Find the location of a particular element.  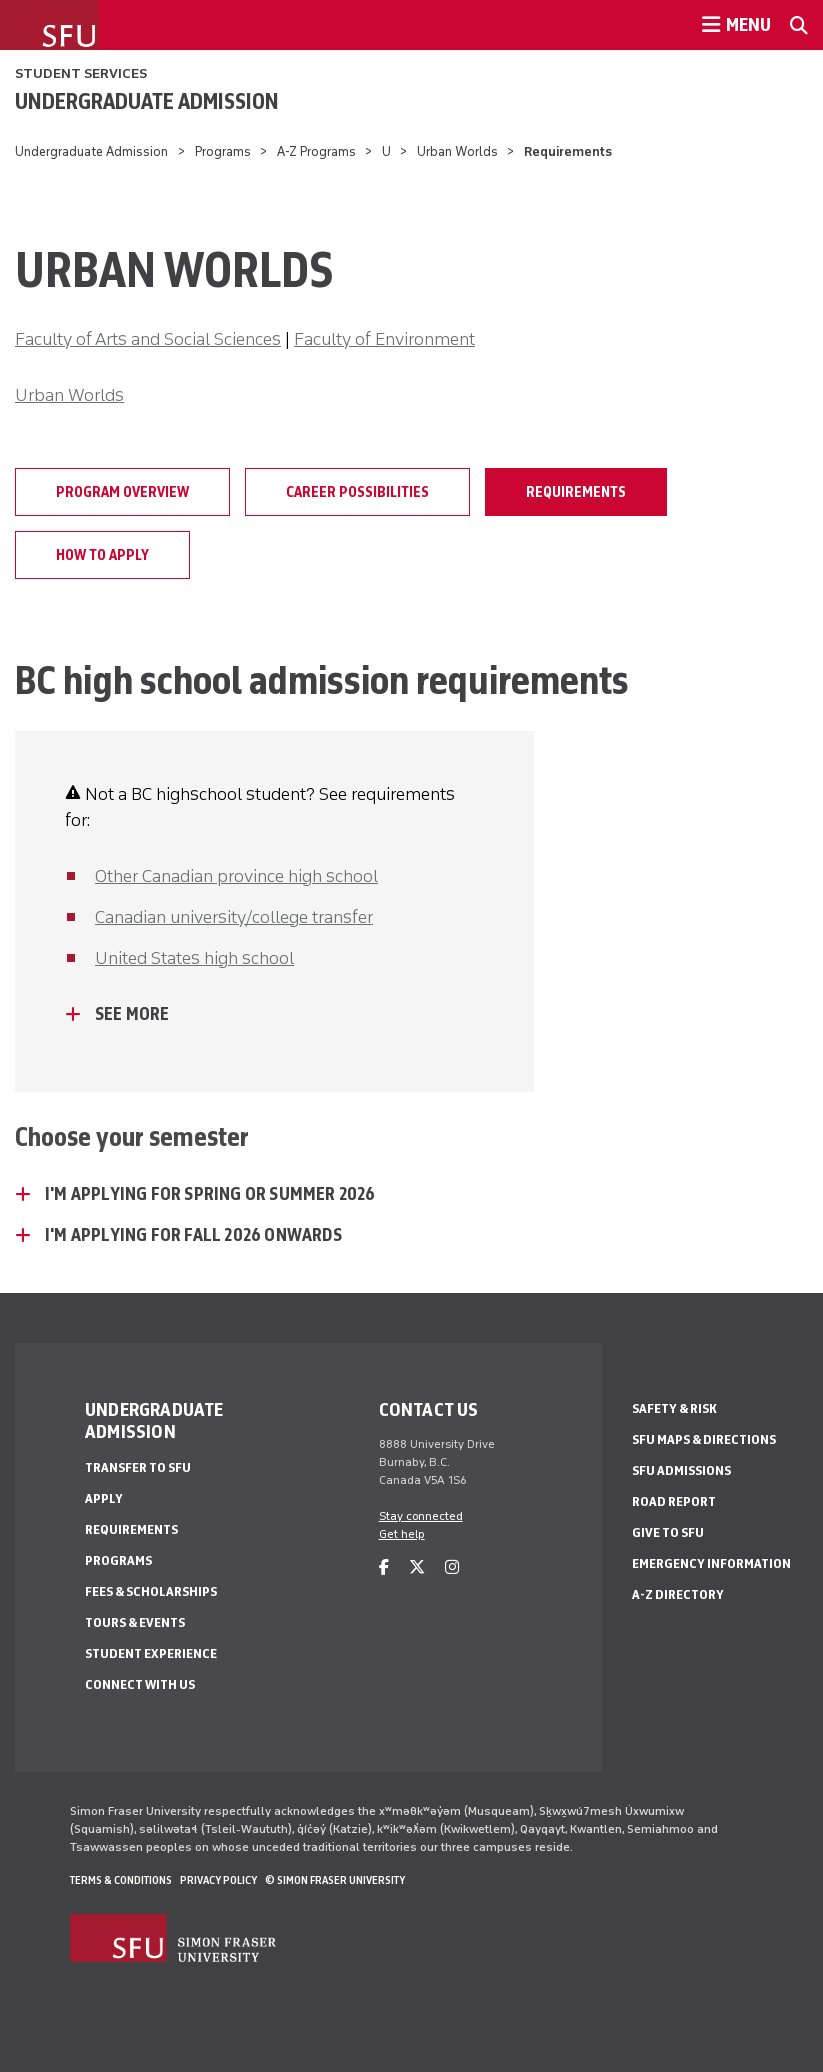

Give to SFU is located at coordinates (668, 1532).